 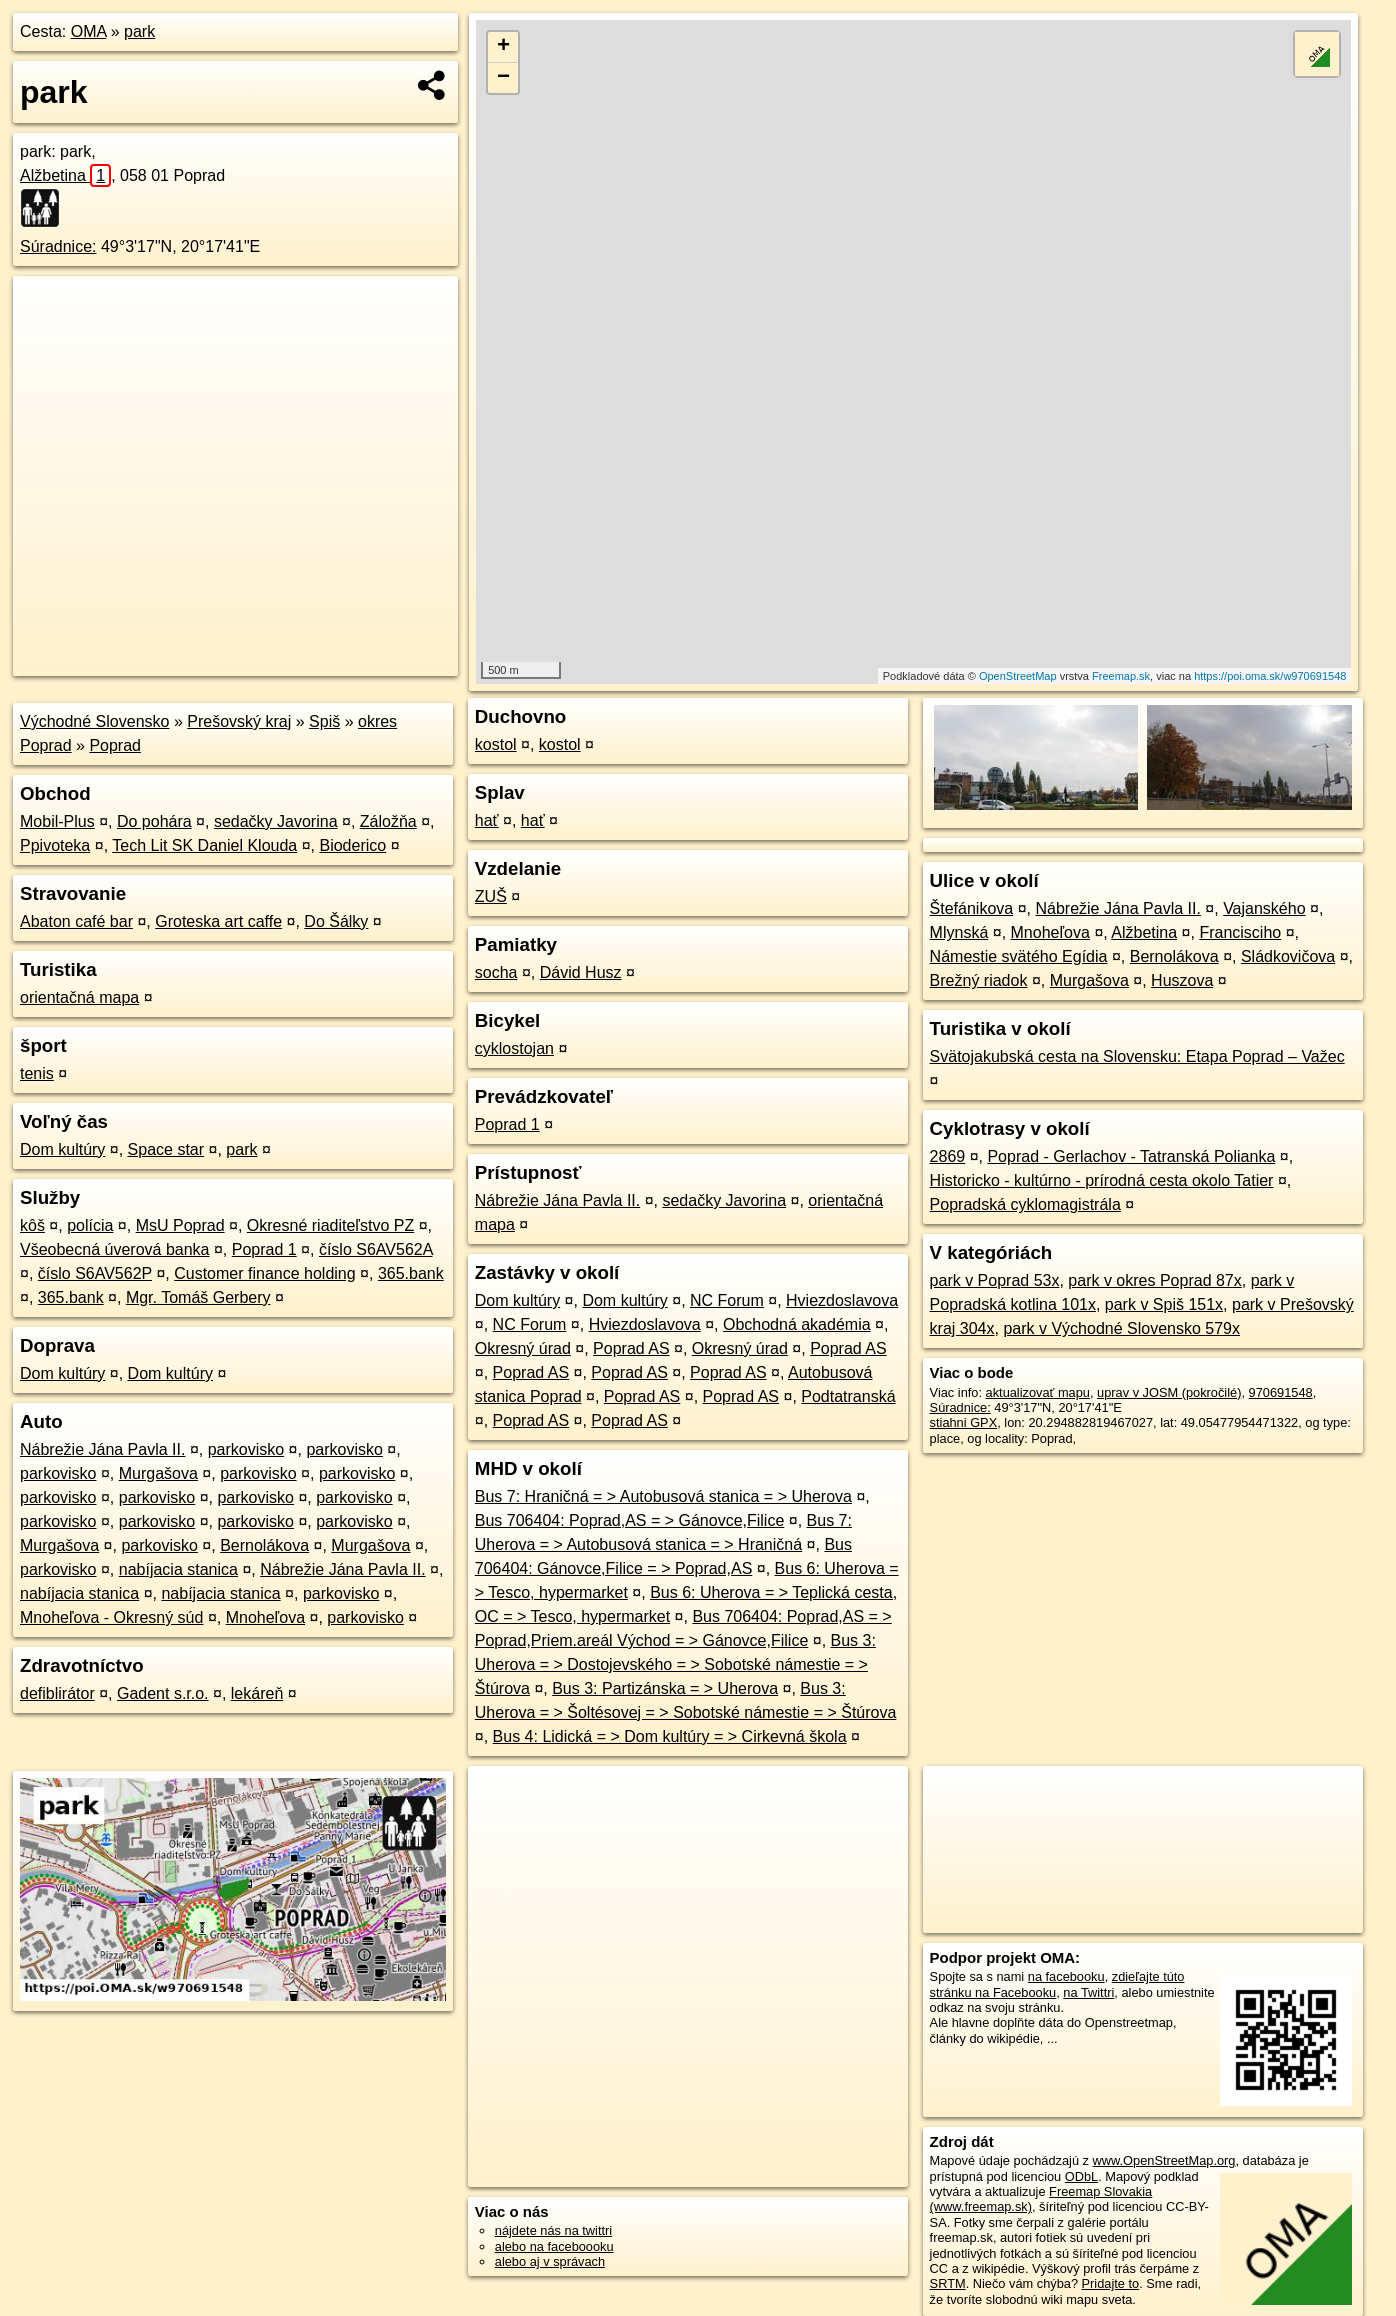 What do you see at coordinates (1288, 956) in the screenshot?
I see `Sládkovičova` at bounding box center [1288, 956].